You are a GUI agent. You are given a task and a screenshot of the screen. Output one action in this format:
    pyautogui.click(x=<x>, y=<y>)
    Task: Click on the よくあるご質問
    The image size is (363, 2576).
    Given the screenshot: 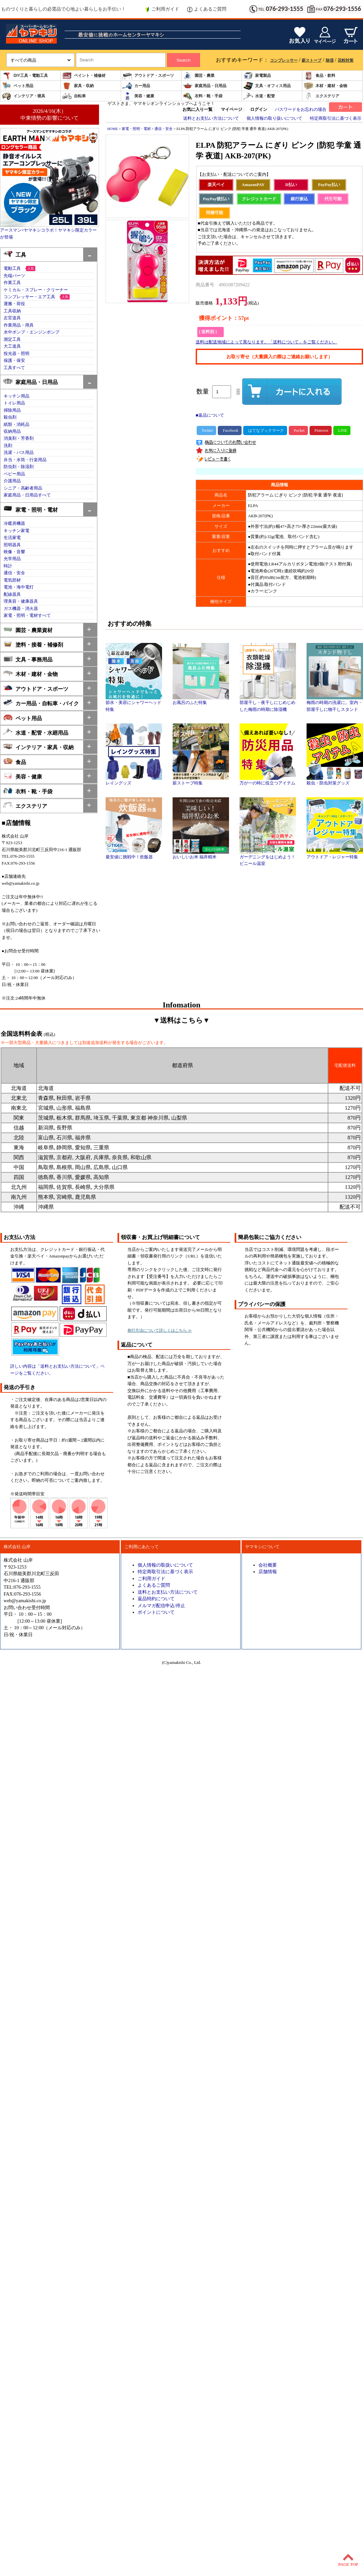 What is the action you would take?
    pyautogui.click(x=206, y=9)
    